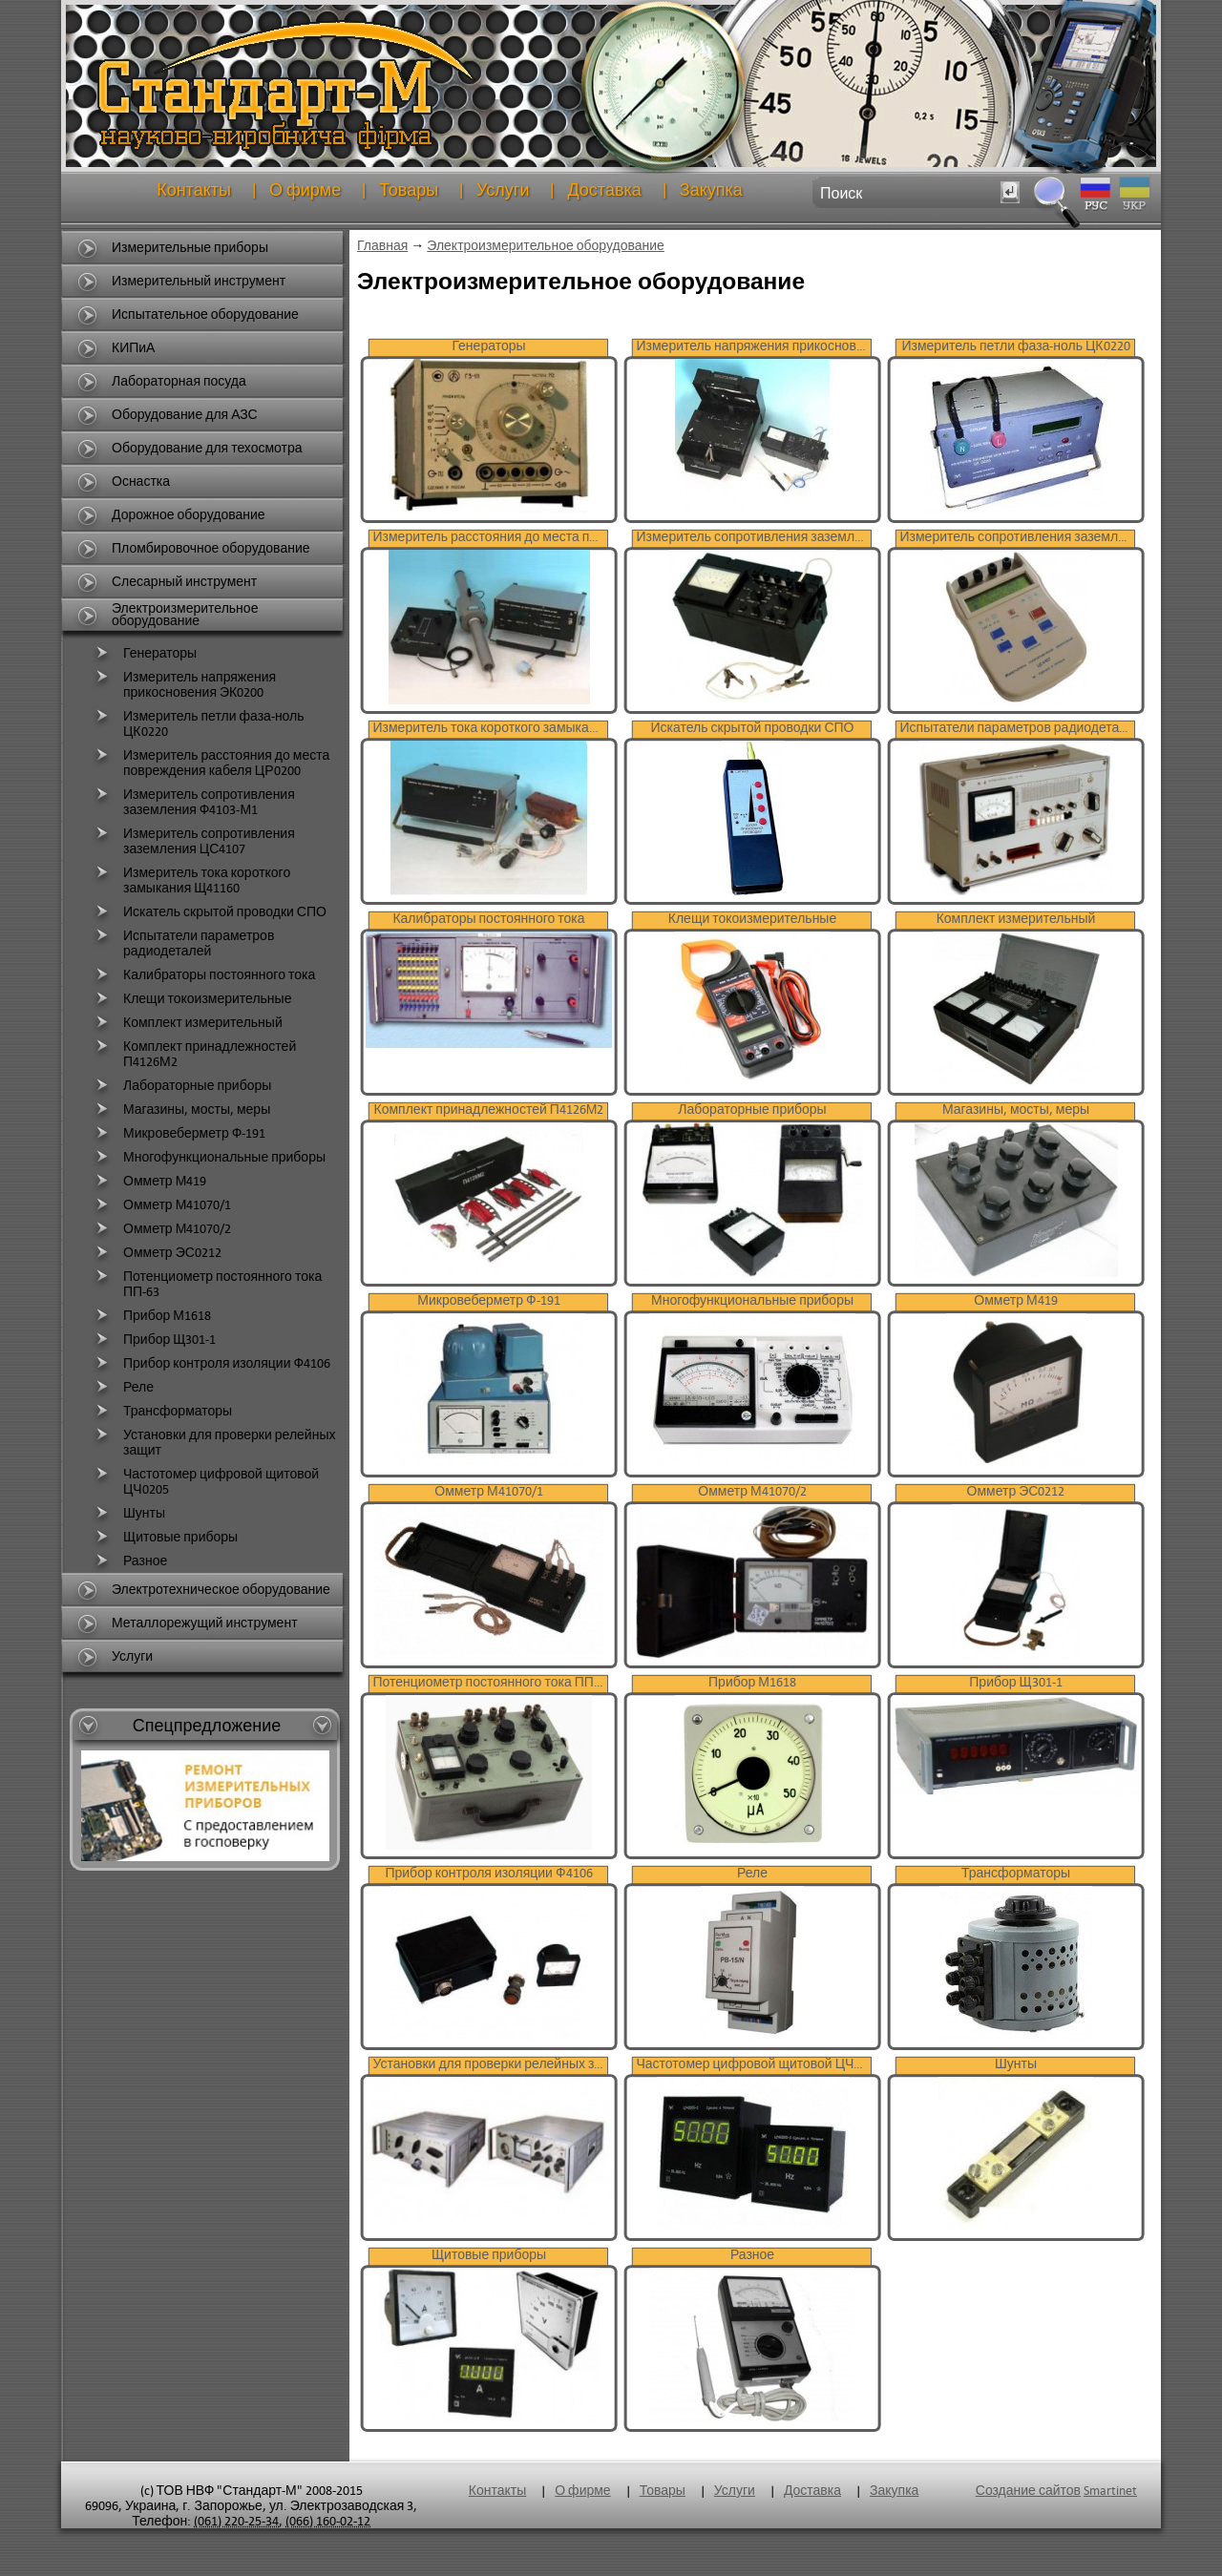 This screenshot has height=2576, width=1222. Describe the element at coordinates (198, 722) in the screenshot. I see `Измеритель петли фаза-ноль ЦК0220` at that location.